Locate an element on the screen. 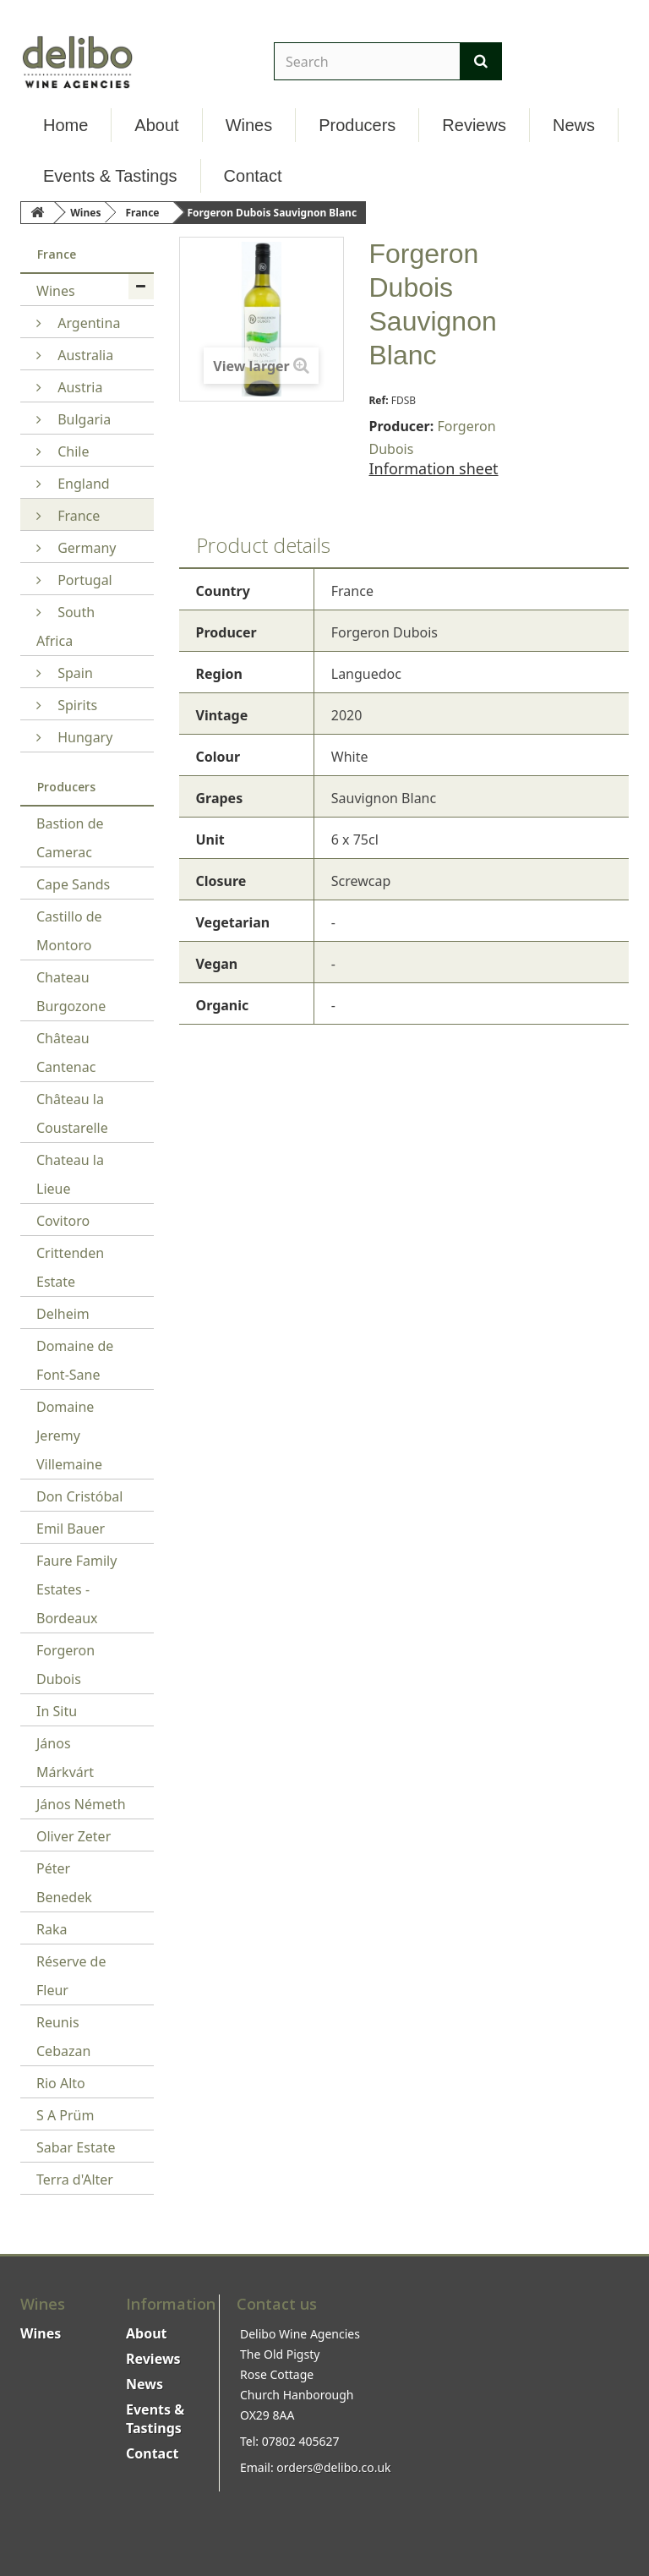 This screenshot has width=649, height=2576. Chateau Burgozone is located at coordinates (71, 991).